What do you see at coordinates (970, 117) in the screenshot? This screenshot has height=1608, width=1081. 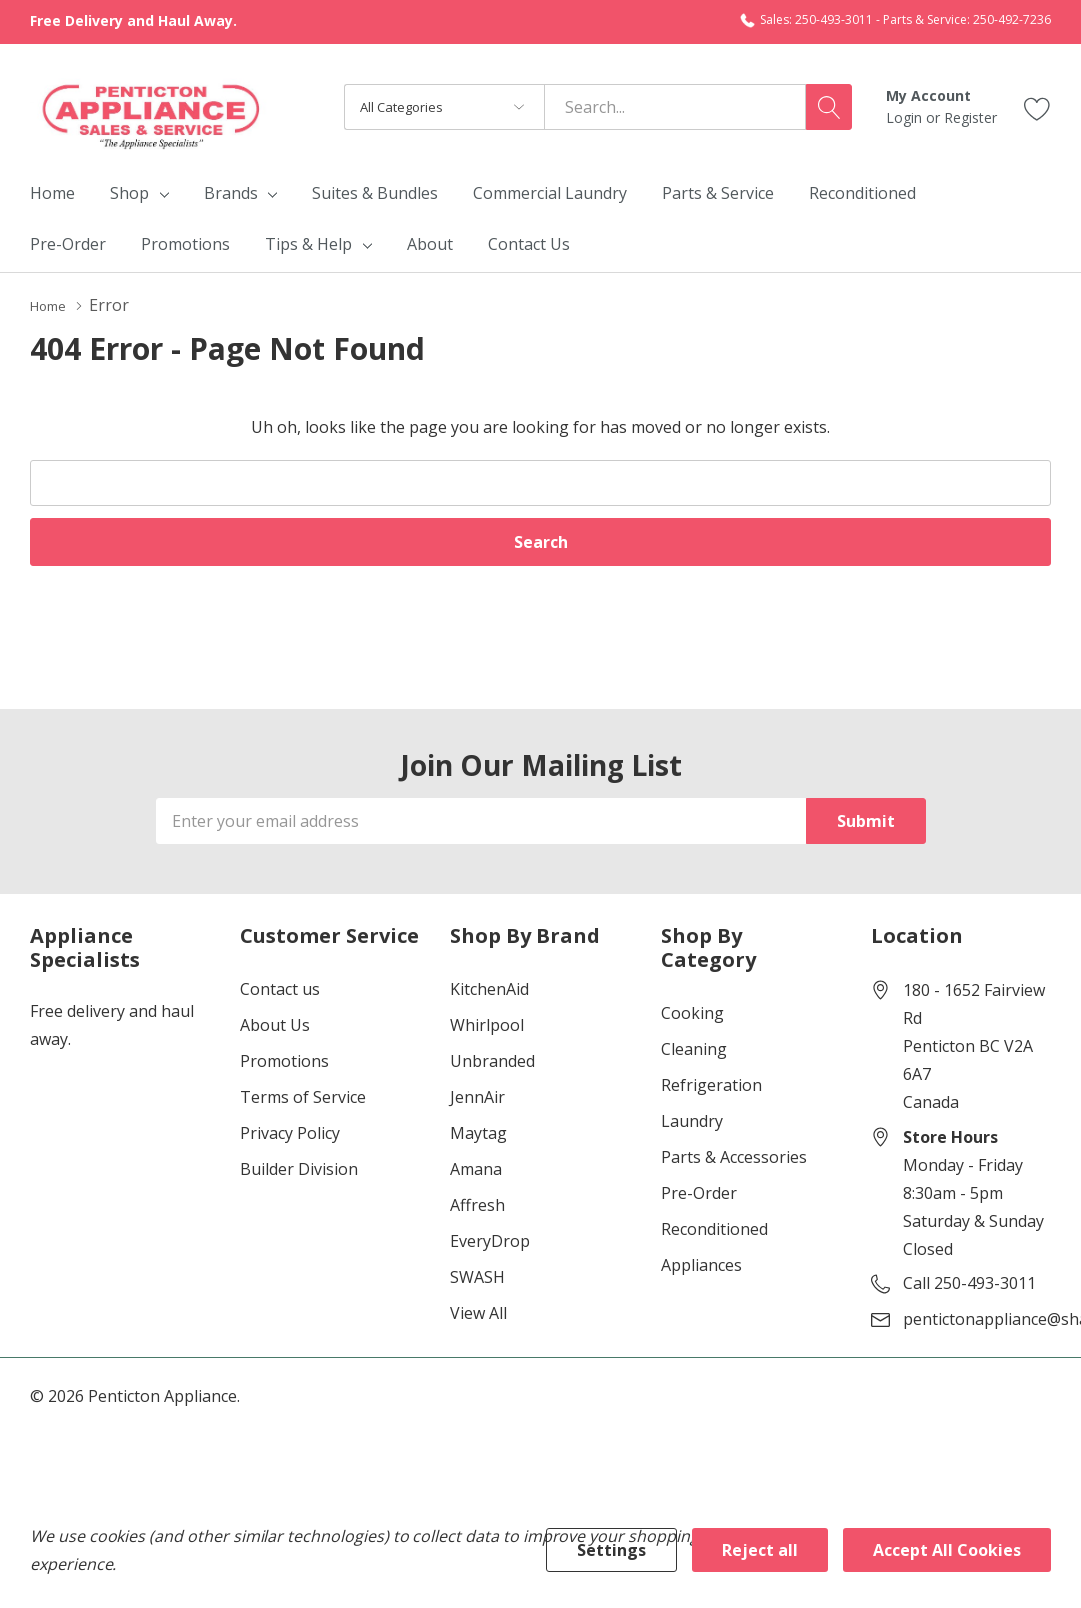 I see `Register` at bounding box center [970, 117].